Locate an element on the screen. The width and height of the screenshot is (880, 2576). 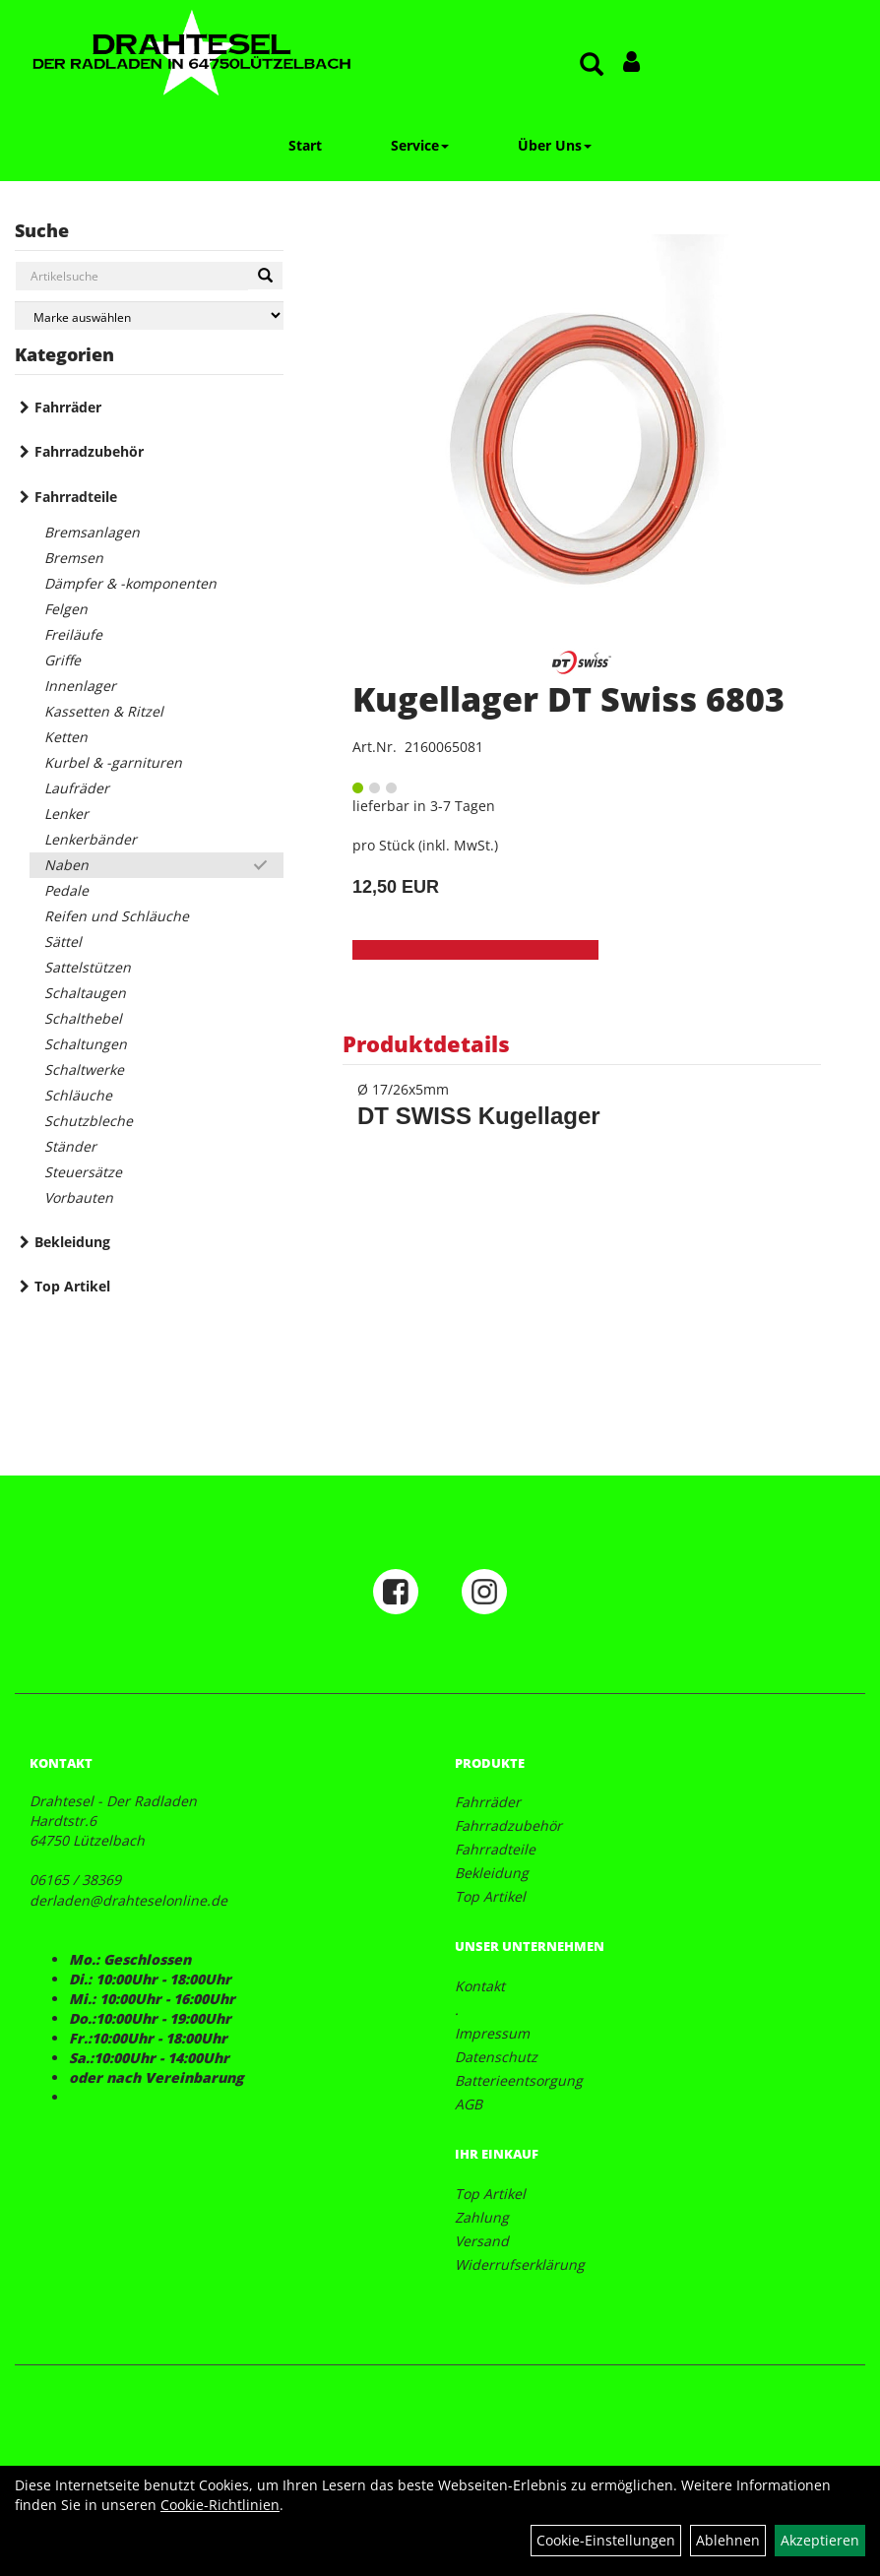
Impressum is located at coordinates (492, 2033).